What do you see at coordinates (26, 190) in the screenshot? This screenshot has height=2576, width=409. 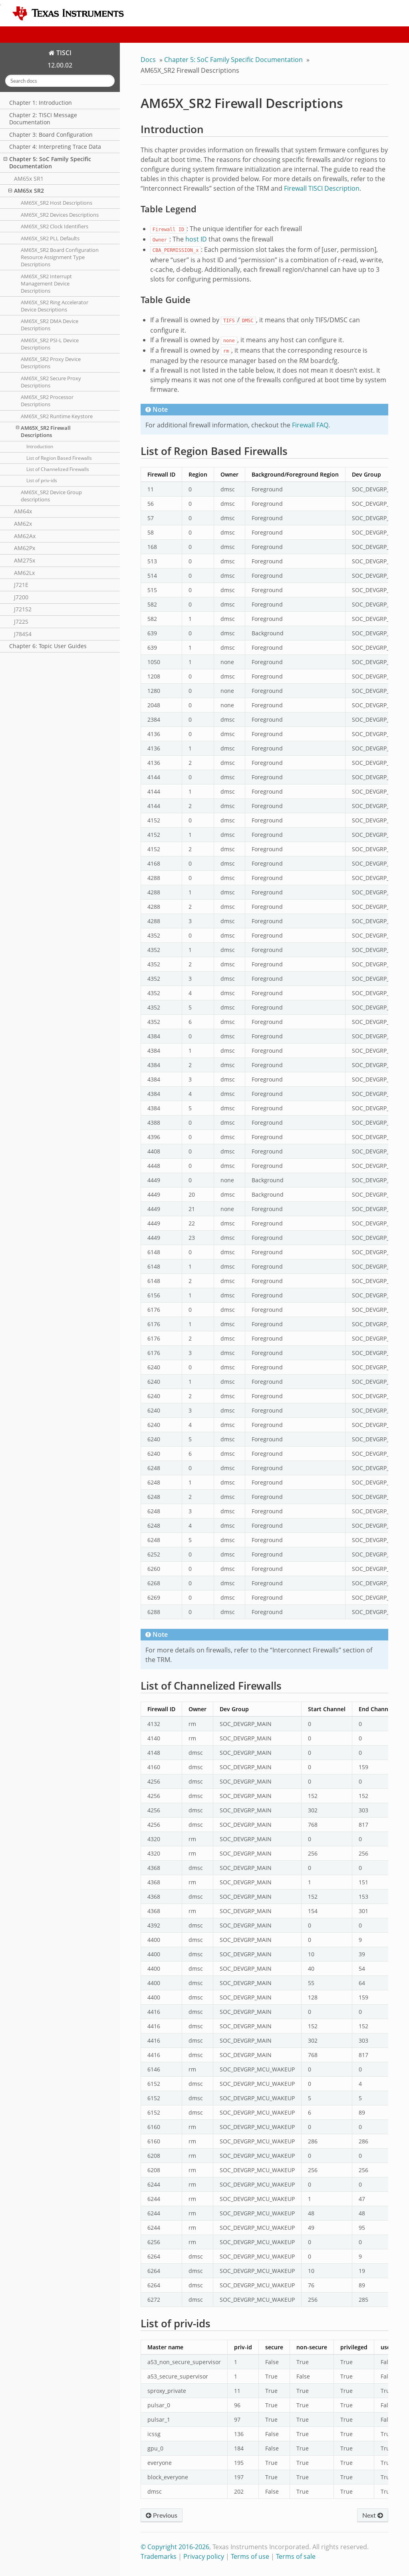 I see `AM65x SR2` at bounding box center [26, 190].